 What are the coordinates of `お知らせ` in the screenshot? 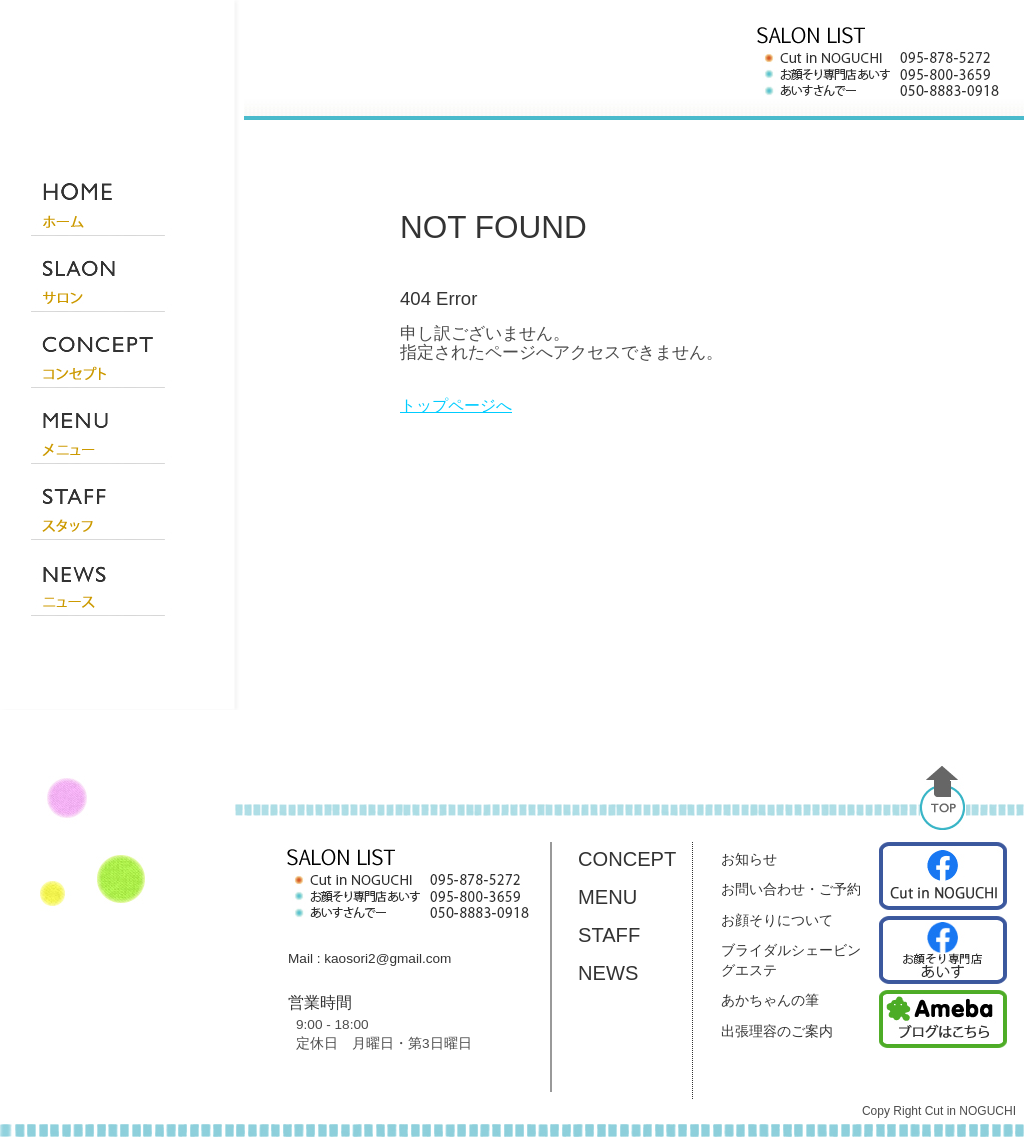 It's located at (749, 859).